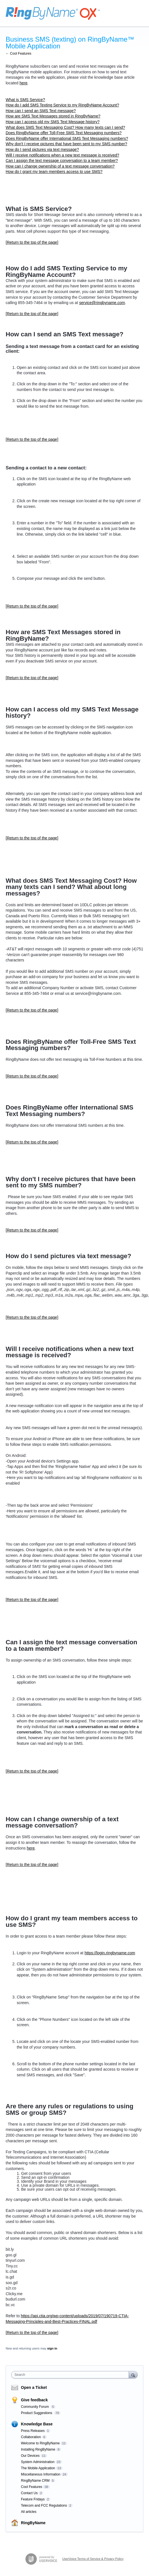 The height and width of the screenshot is (2576, 149). Describe the element at coordinates (23, 83) in the screenshot. I see `here` at that location.